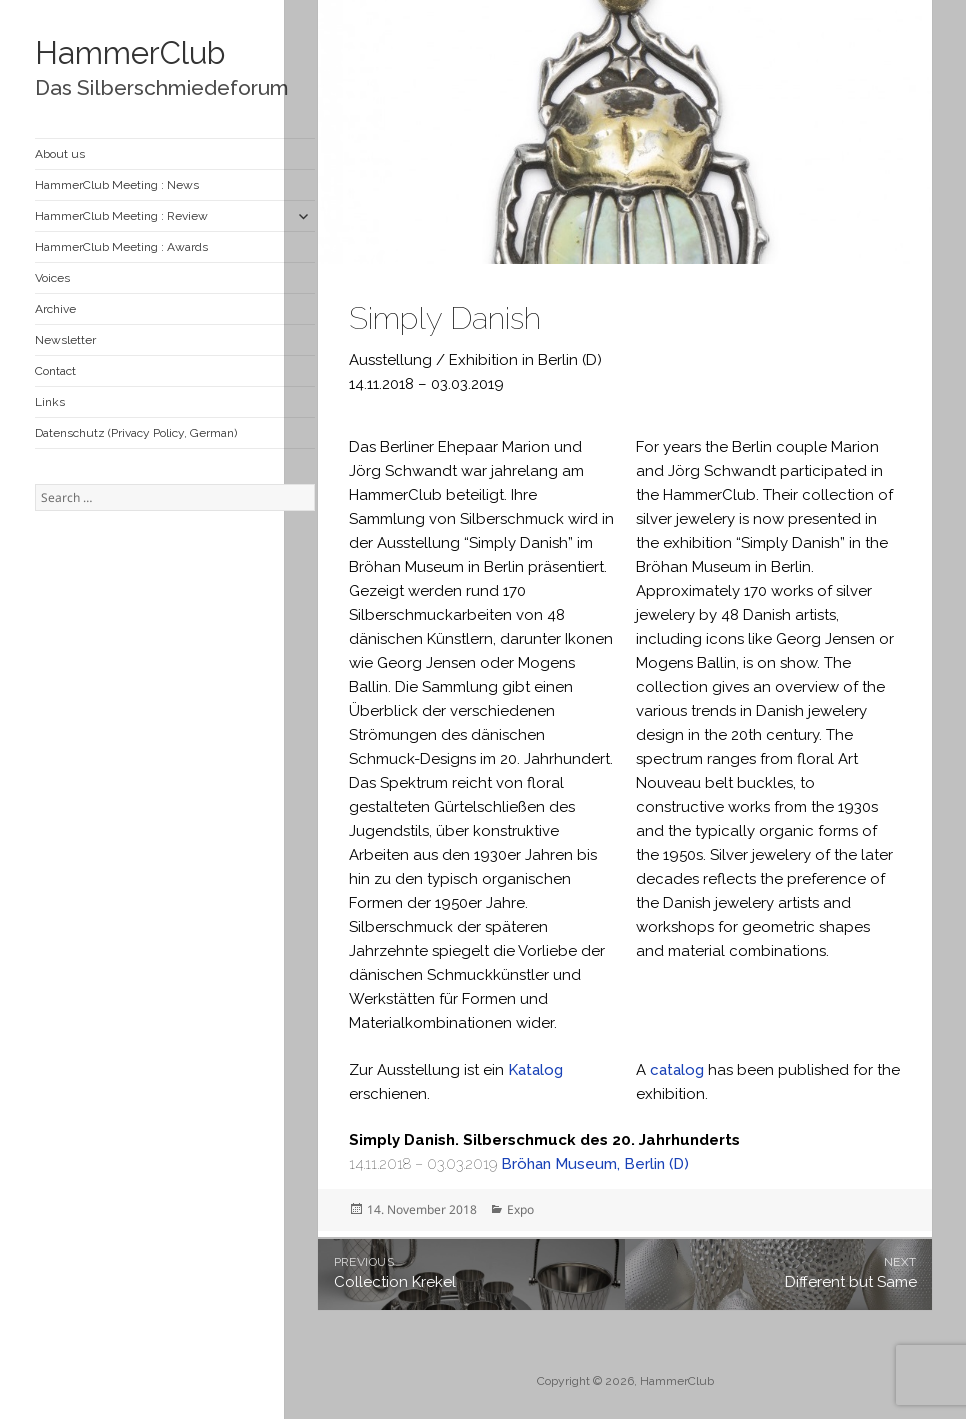 The height and width of the screenshot is (1419, 966). What do you see at coordinates (535, 1070) in the screenshot?
I see `Katalog` at bounding box center [535, 1070].